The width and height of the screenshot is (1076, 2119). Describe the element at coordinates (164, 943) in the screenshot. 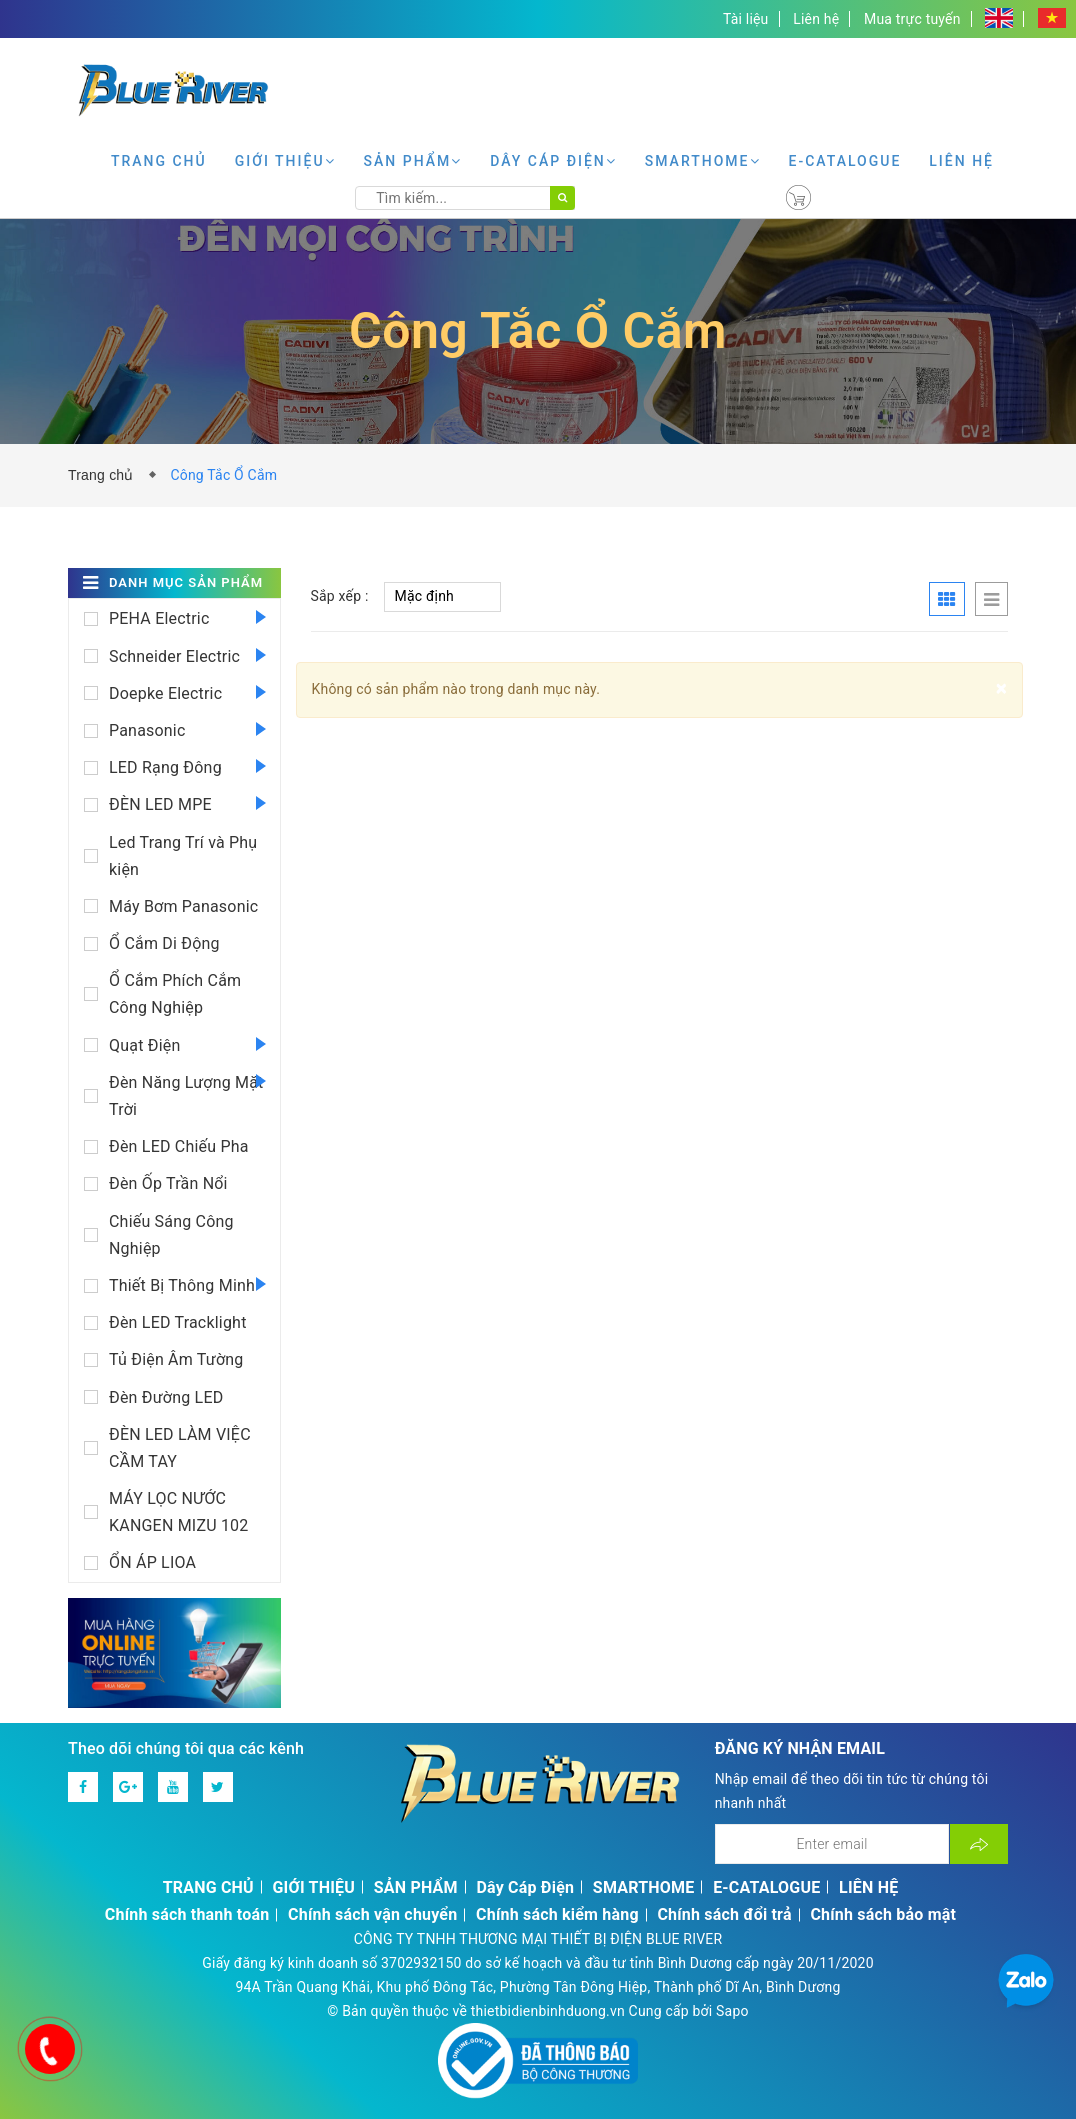

I see `Ổ Cắm Di Động` at that location.